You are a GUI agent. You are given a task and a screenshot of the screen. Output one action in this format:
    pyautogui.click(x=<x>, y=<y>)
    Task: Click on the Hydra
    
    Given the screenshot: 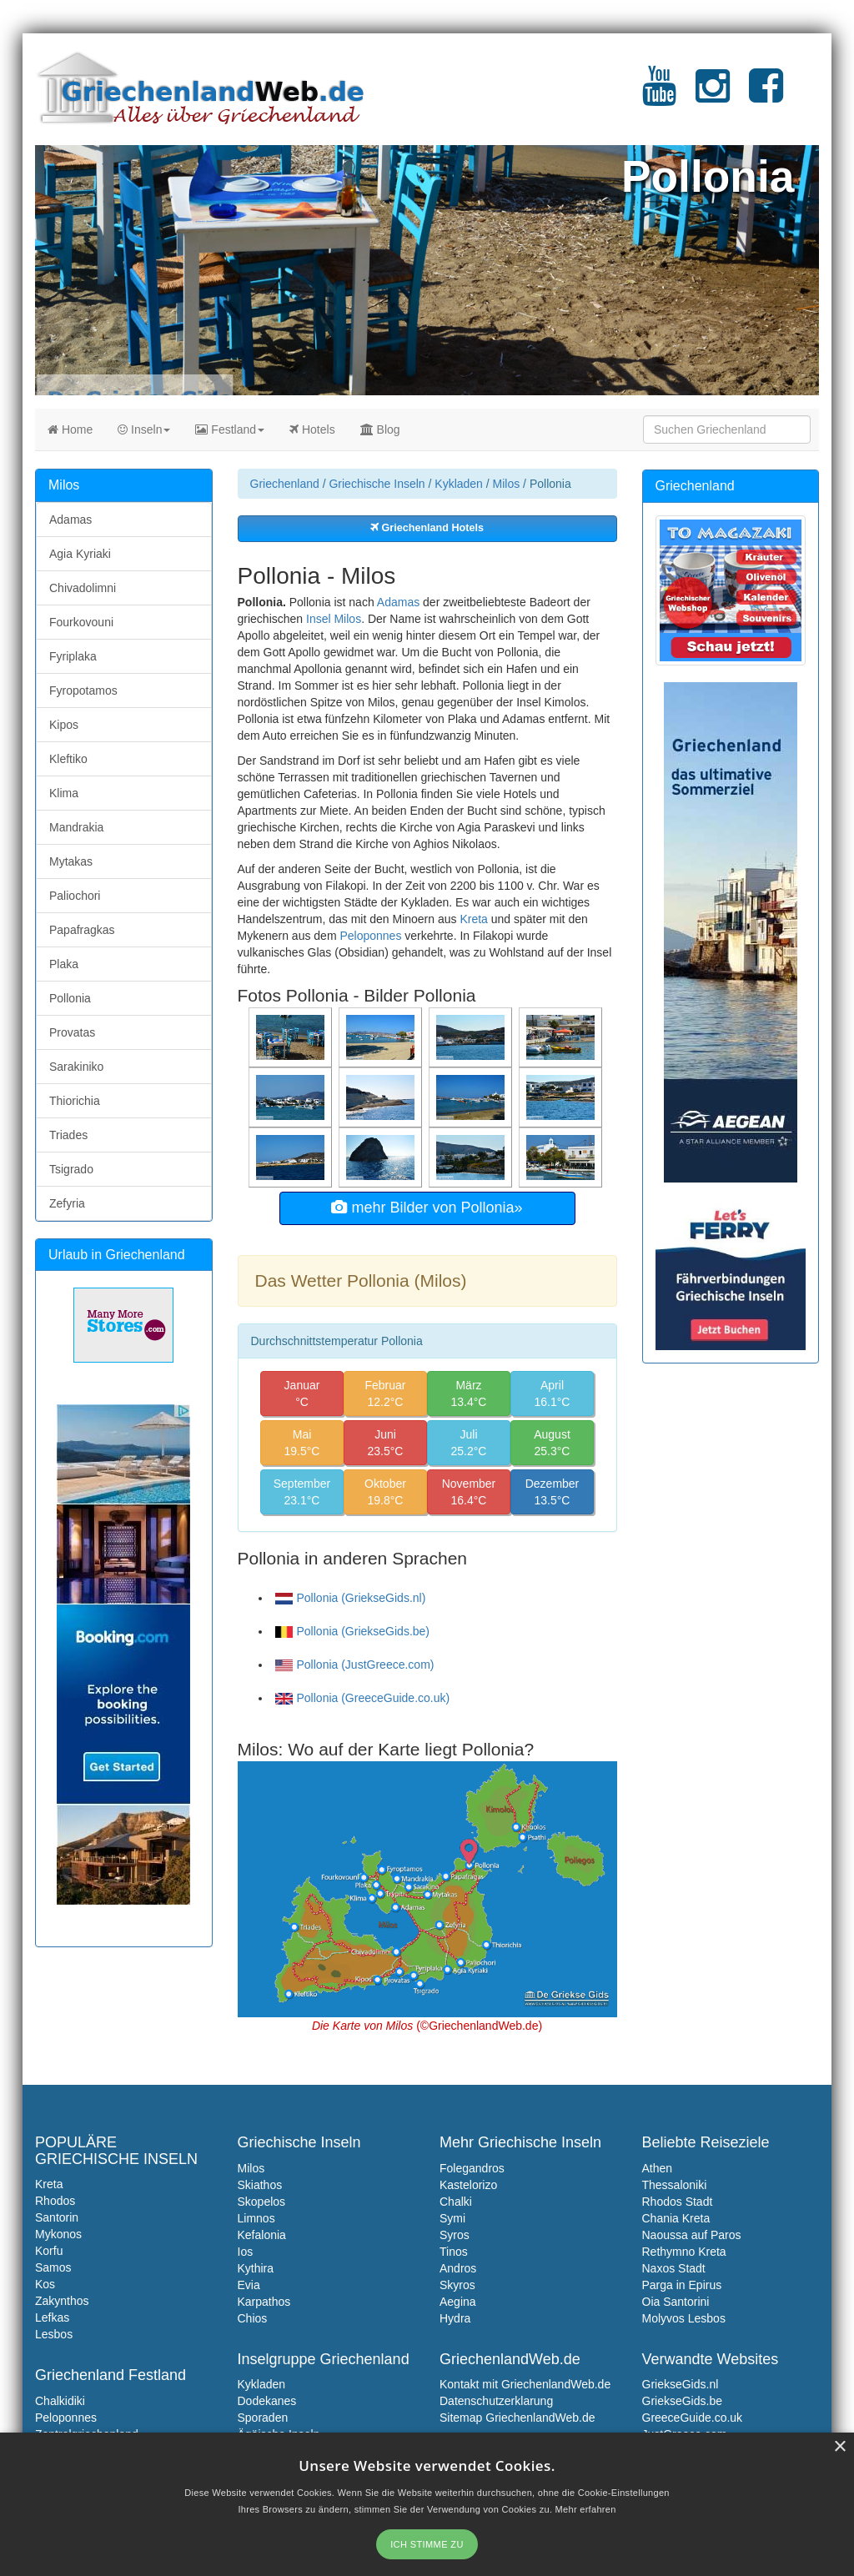 What is the action you would take?
    pyautogui.click(x=455, y=2318)
    